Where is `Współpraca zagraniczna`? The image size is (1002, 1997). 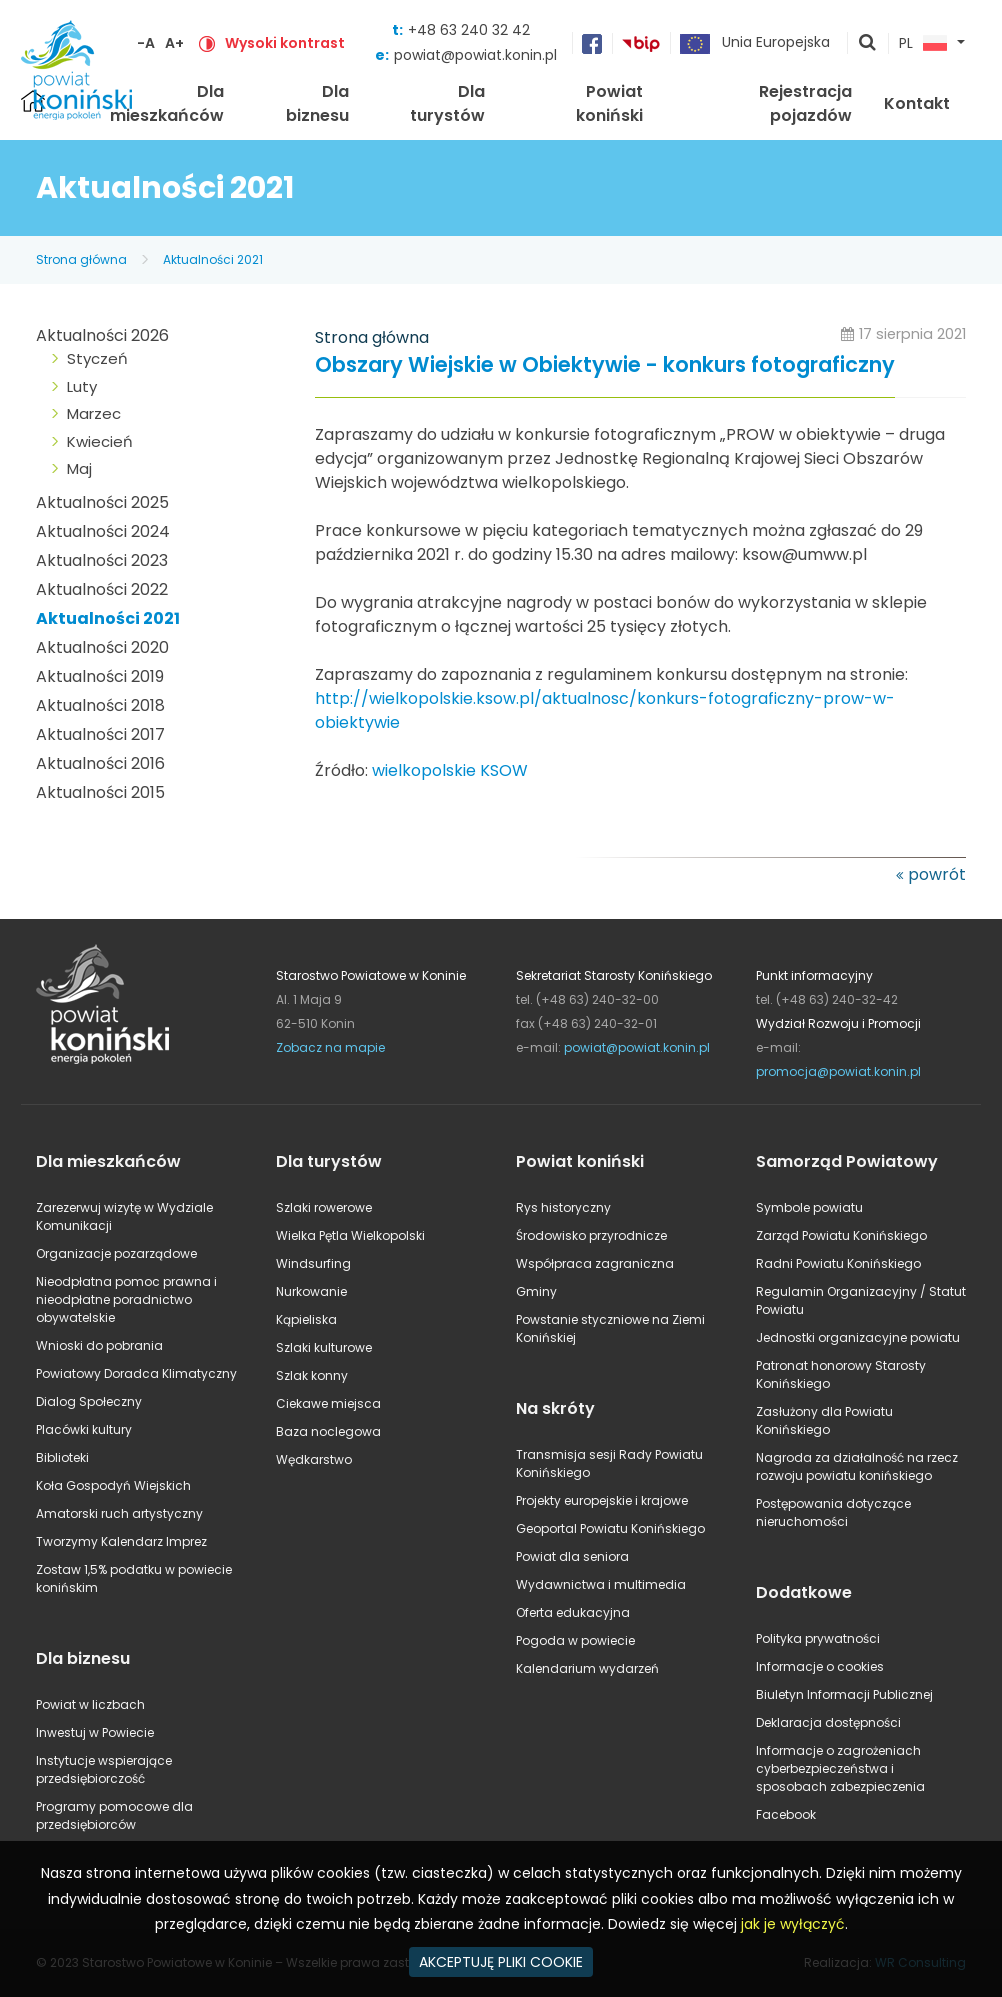
Współpraca zagraniczna is located at coordinates (595, 1263).